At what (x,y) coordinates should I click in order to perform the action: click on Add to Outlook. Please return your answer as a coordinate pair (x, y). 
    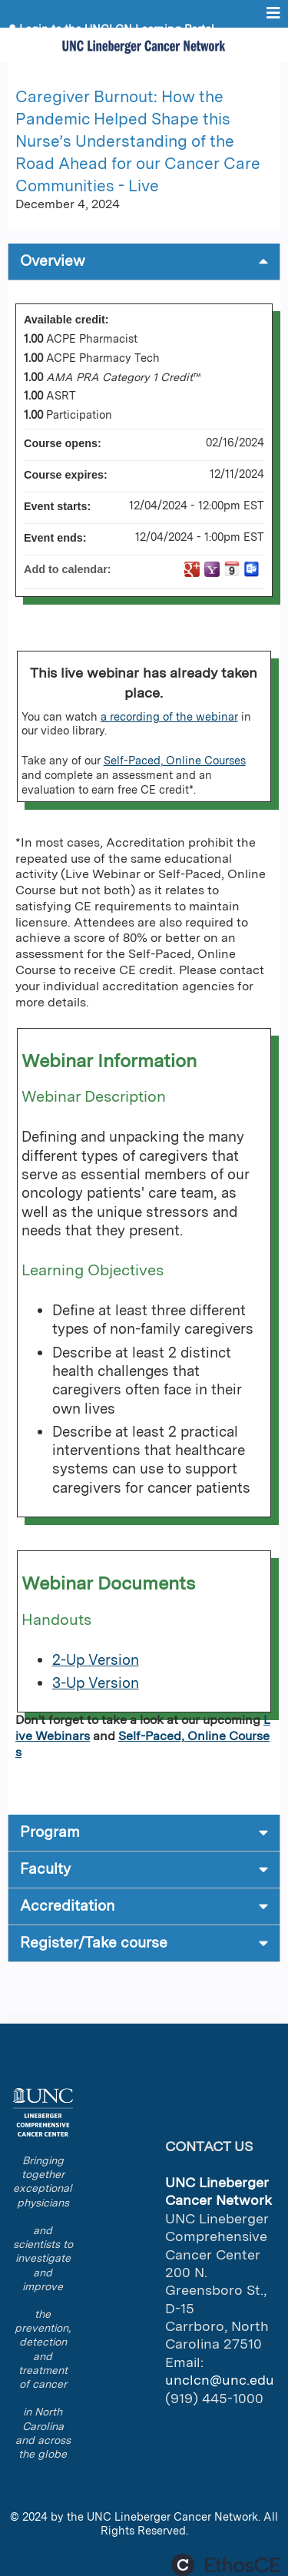
    Looking at the image, I should click on (252, 569).